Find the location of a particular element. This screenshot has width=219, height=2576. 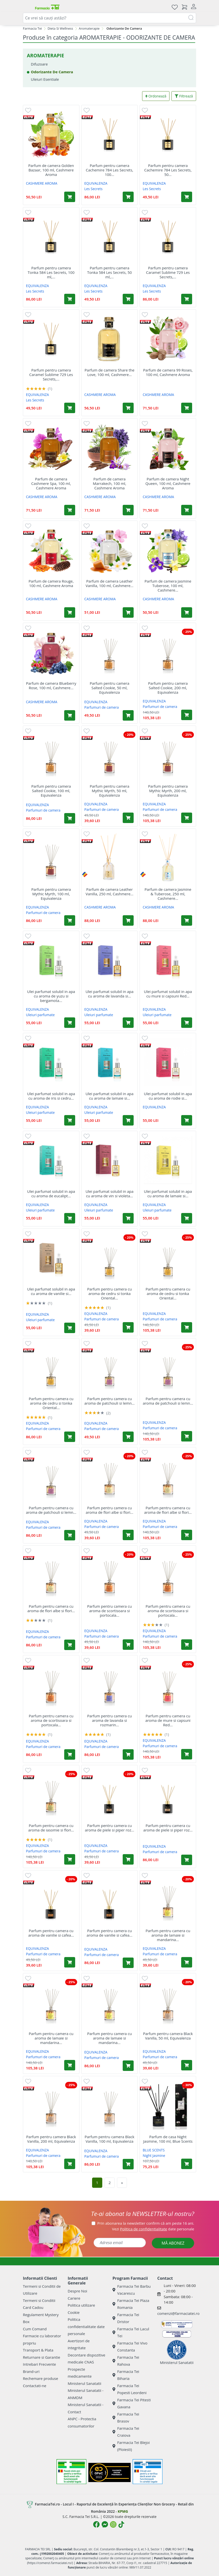

Parfum pentru camera cu aroma de piele si piper roz... is located at coordinates (109, 1827).